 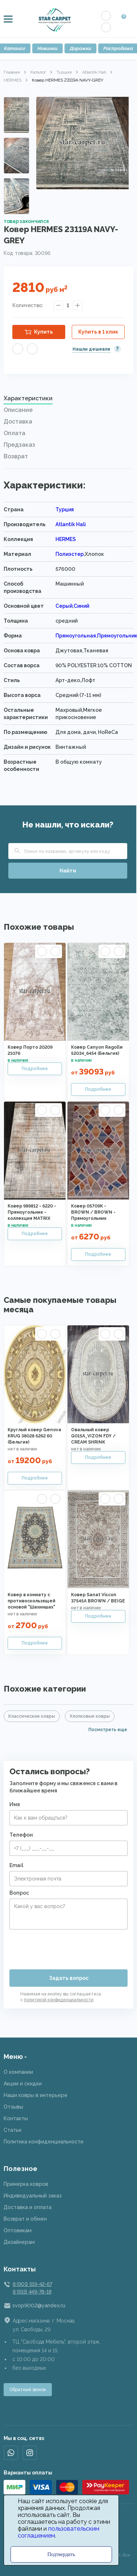 What do you see at coordinates (63, 606) in the screenshot?
I see `Серый` at bounding box center [63, 606].